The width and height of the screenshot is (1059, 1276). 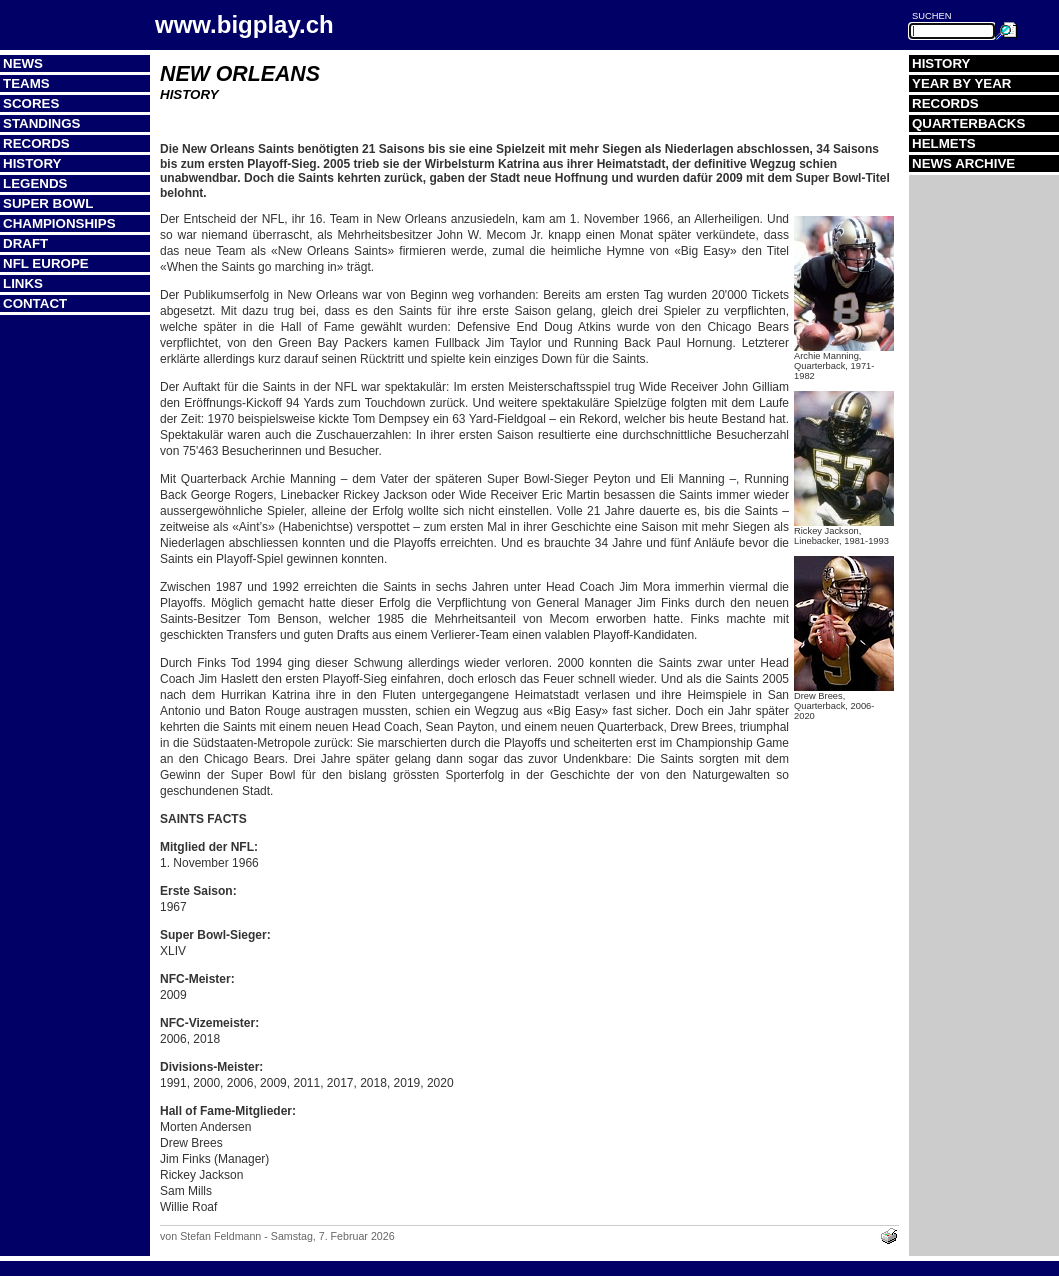 I want to click on Quarterbacks, so click(x=968, y=123).